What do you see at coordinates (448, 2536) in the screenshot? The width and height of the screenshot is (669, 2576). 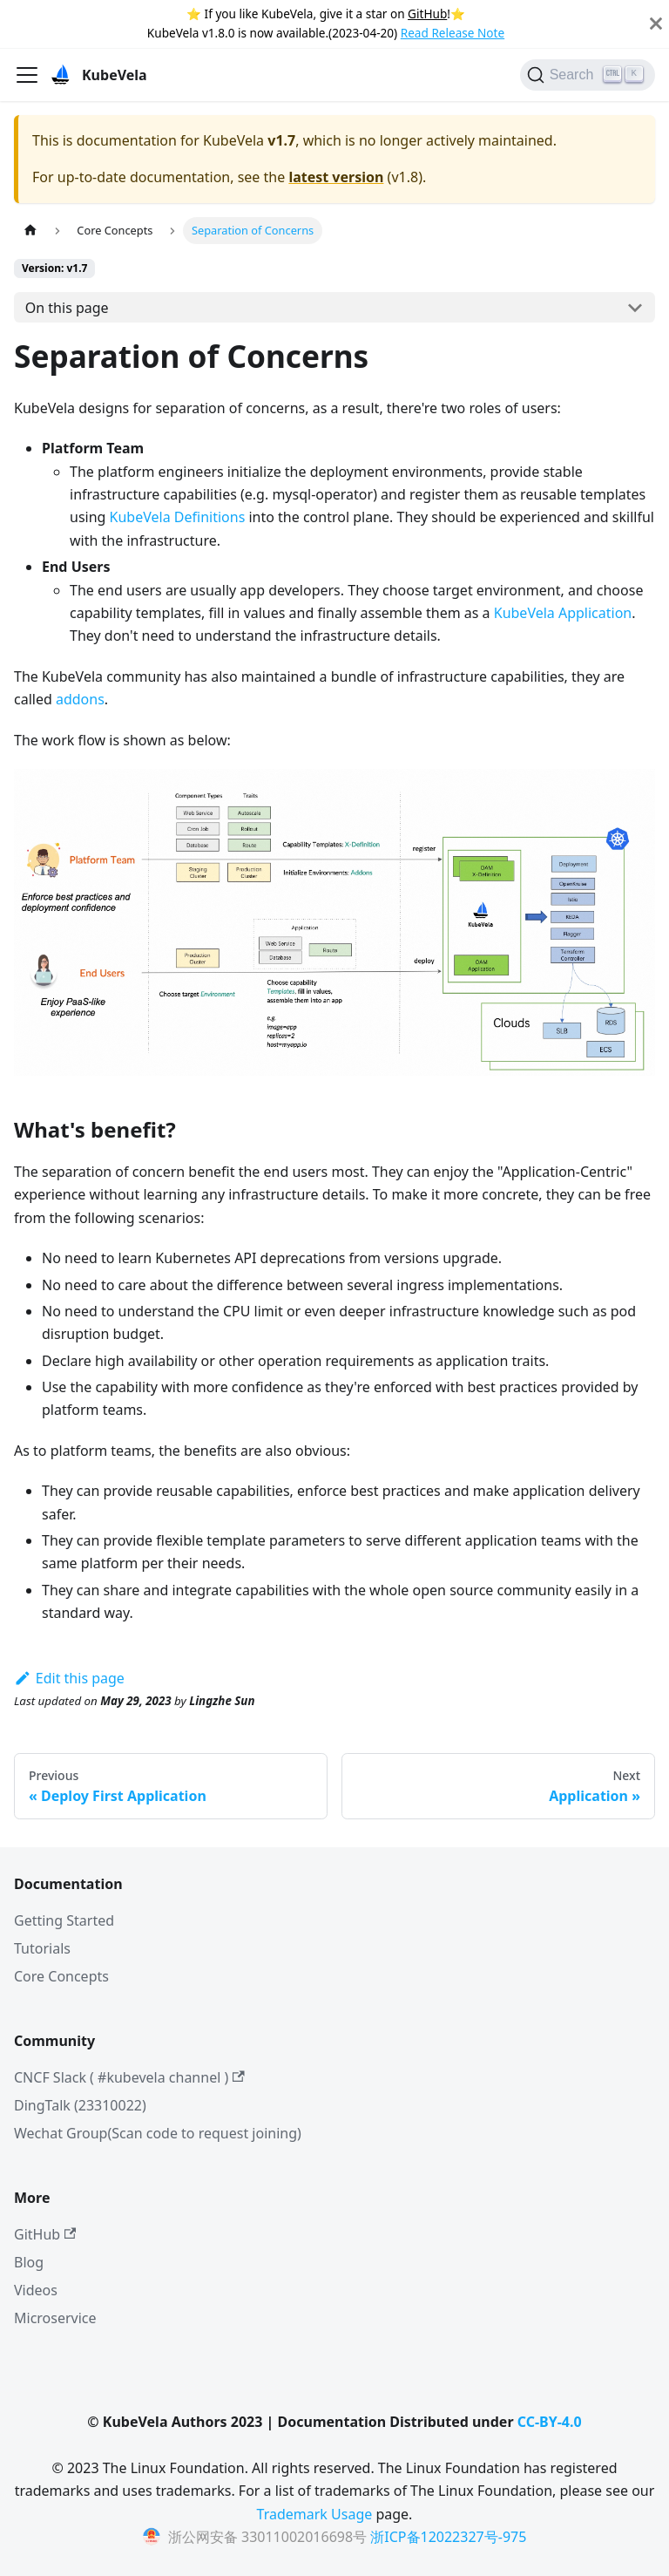 I see `浙ICP备12022327号-975` at bounding box center [448, 2536].